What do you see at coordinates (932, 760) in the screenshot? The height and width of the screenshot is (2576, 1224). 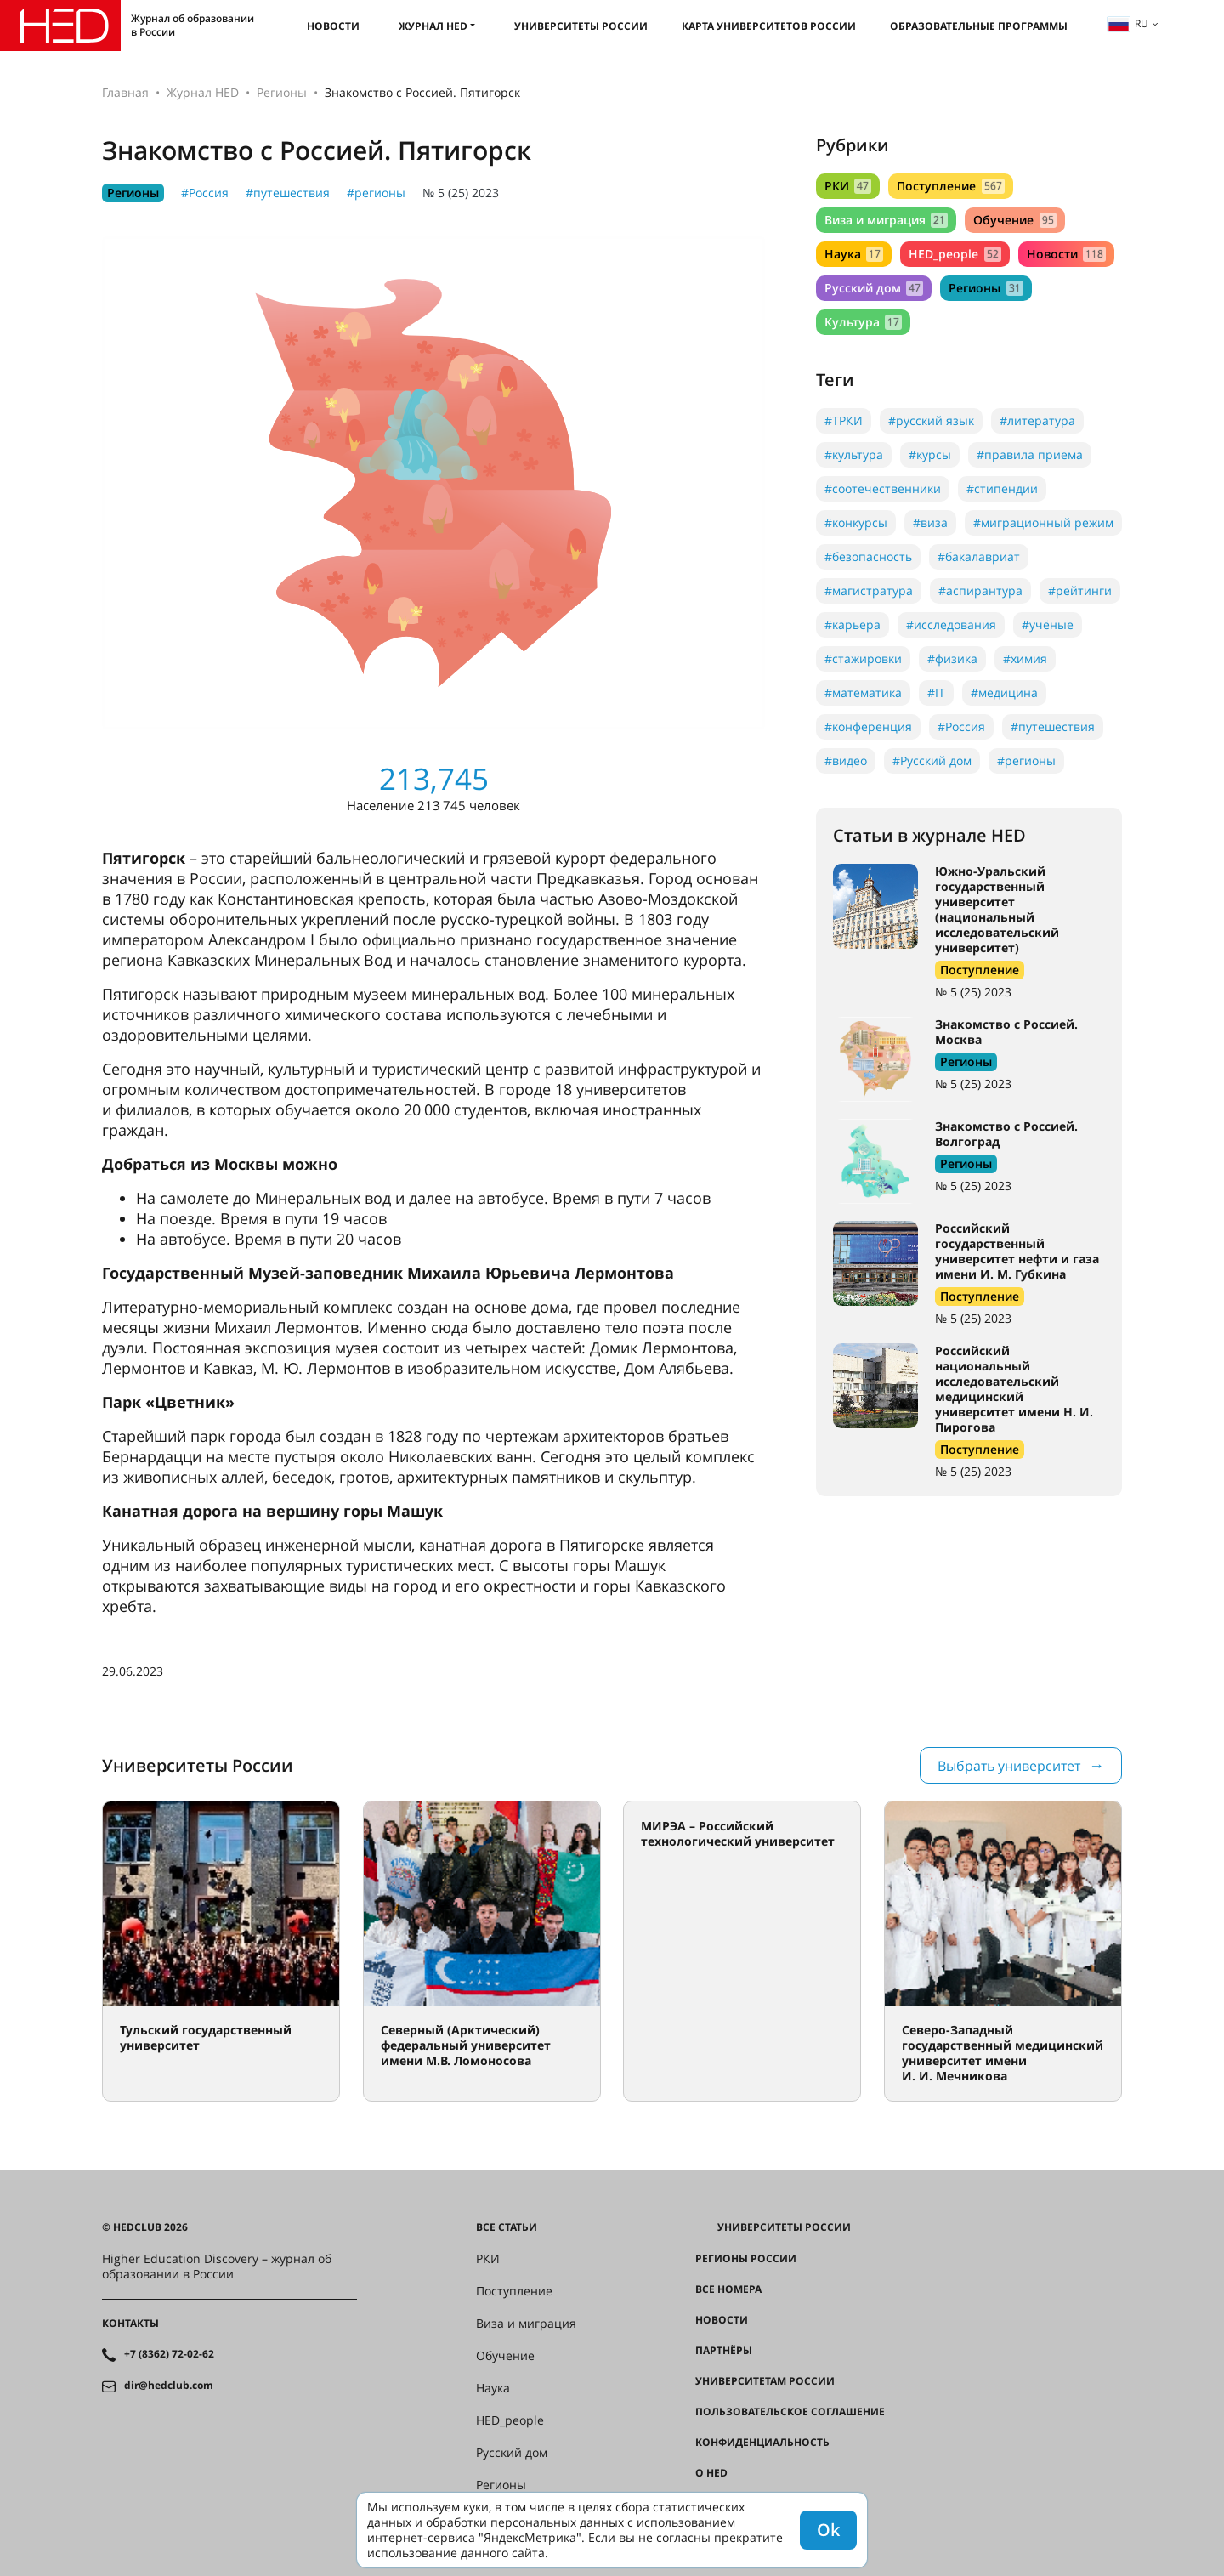 I see `#Русский дом` at bounding box center [932, 760].